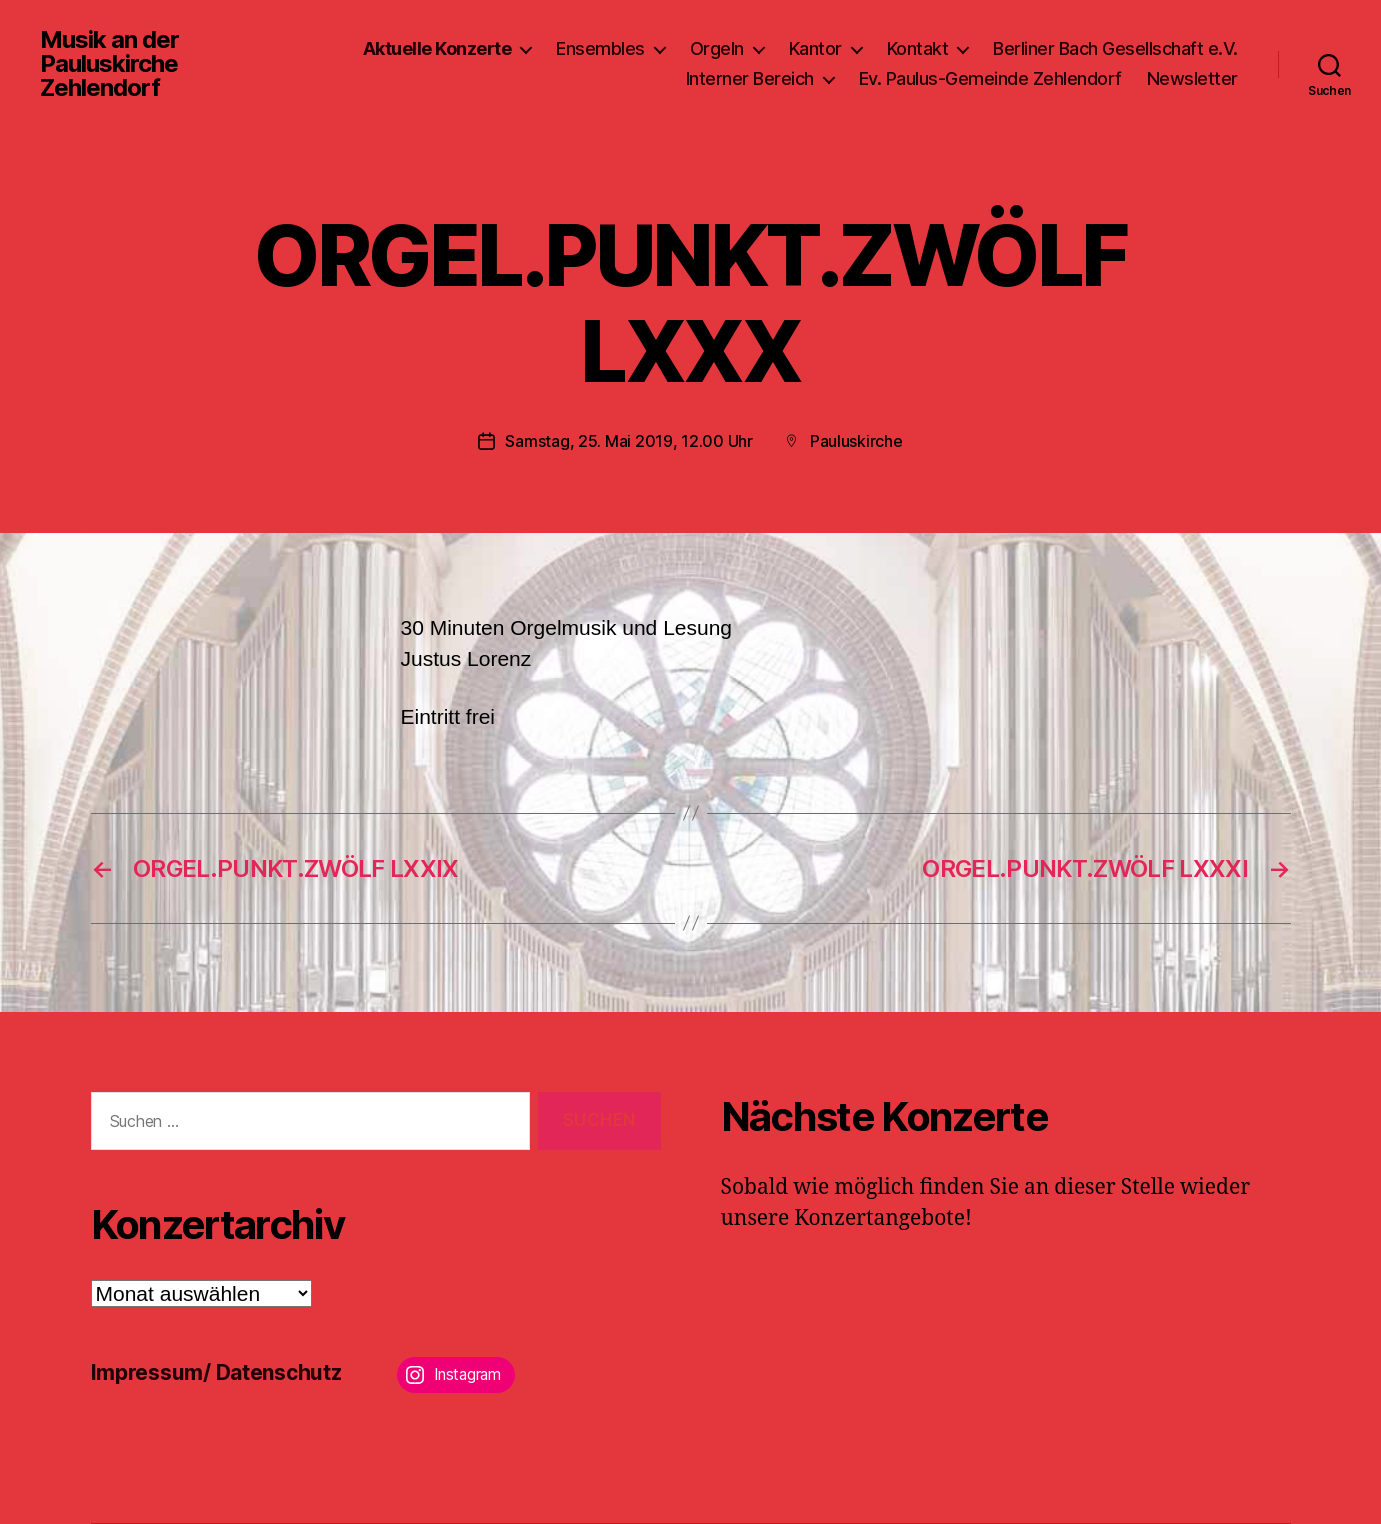 The width and height of the screenshot is (1381, 1524). What do you see at coordinates (1192, 78) in the screenshot?
I see `Newsletter` at bounding box center [1192, 78].